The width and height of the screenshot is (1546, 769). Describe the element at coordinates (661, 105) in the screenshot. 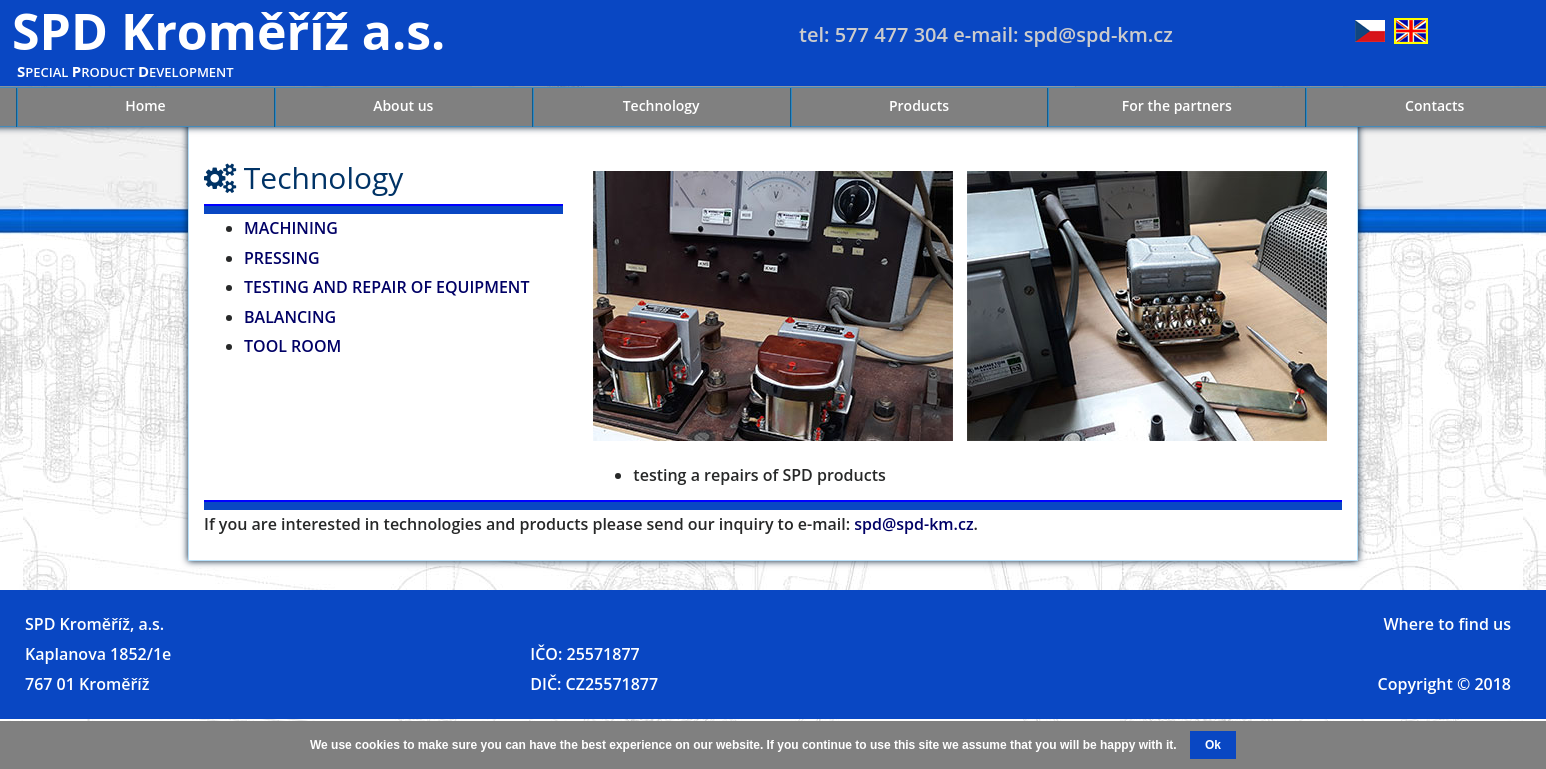

I see `Technology` at that location.